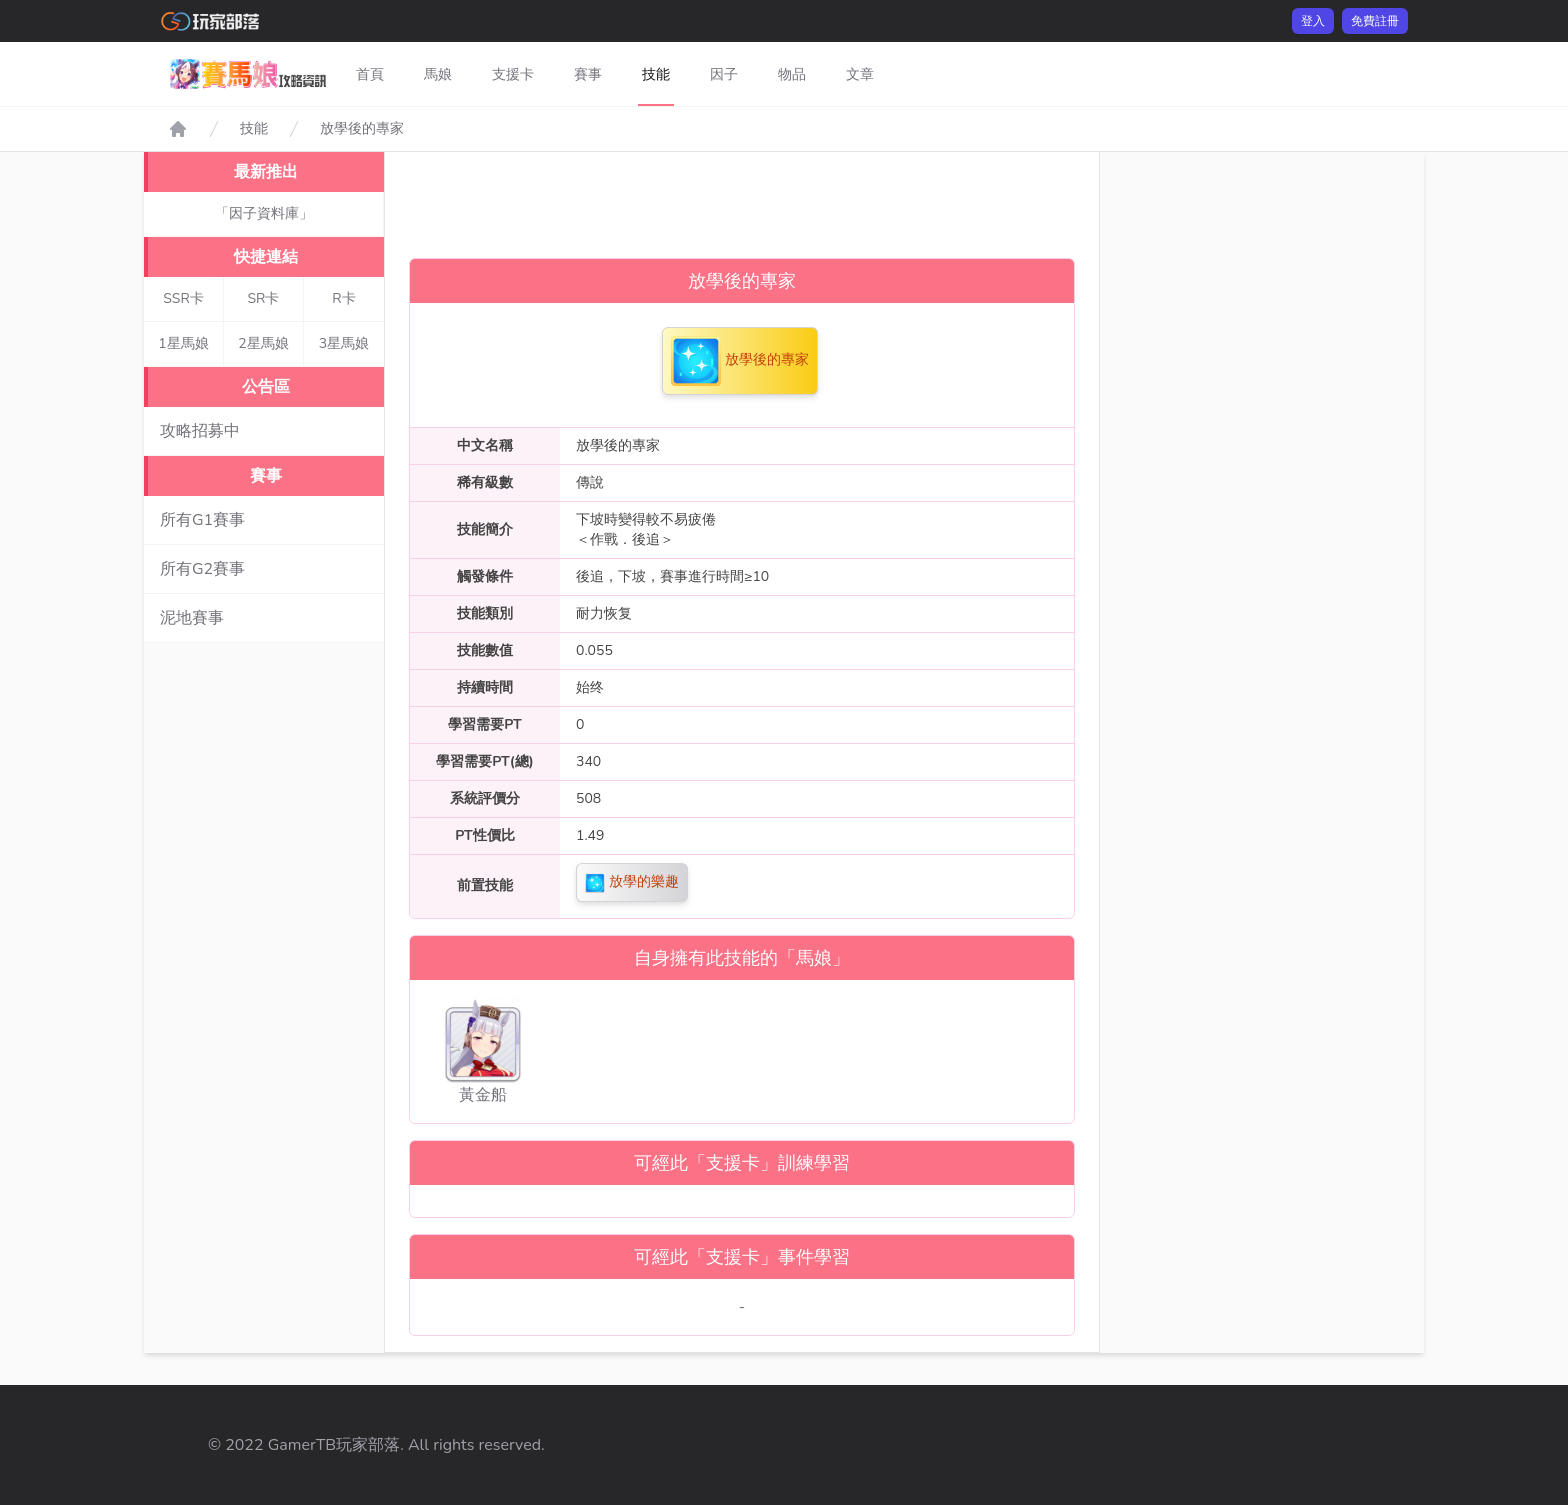 Image resolution: width=1568 pixels, height=1505 pixels. I want to click on 放學後的專家, so click(362, 128).